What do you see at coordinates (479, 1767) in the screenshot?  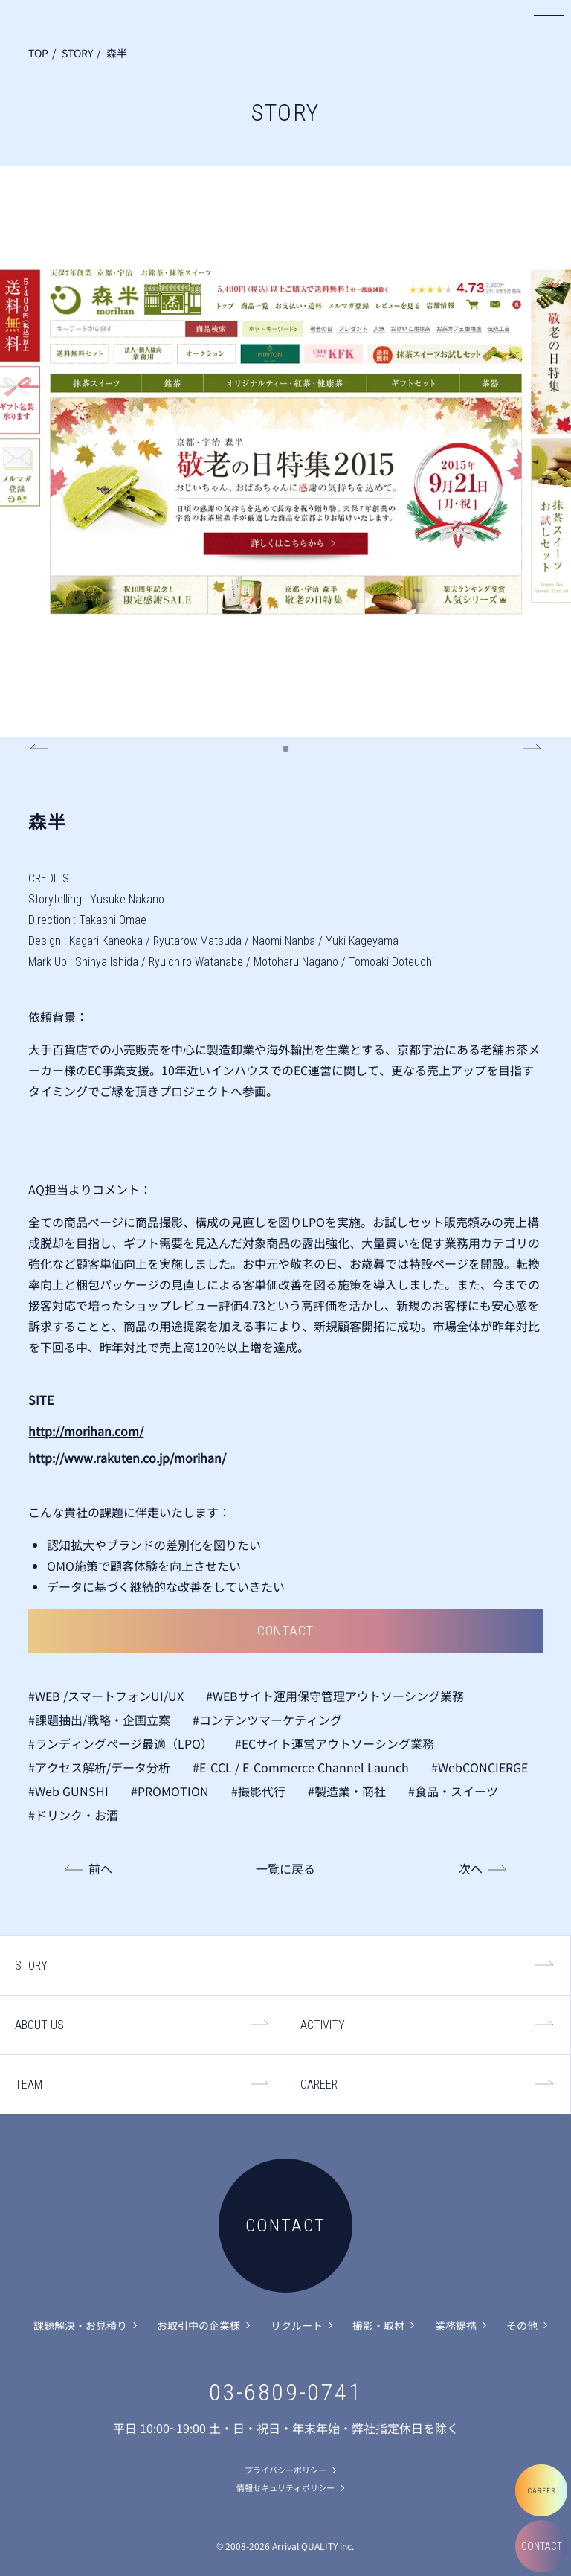 I see `#WebCONCIERGE` at bounding box center [479, 1767].